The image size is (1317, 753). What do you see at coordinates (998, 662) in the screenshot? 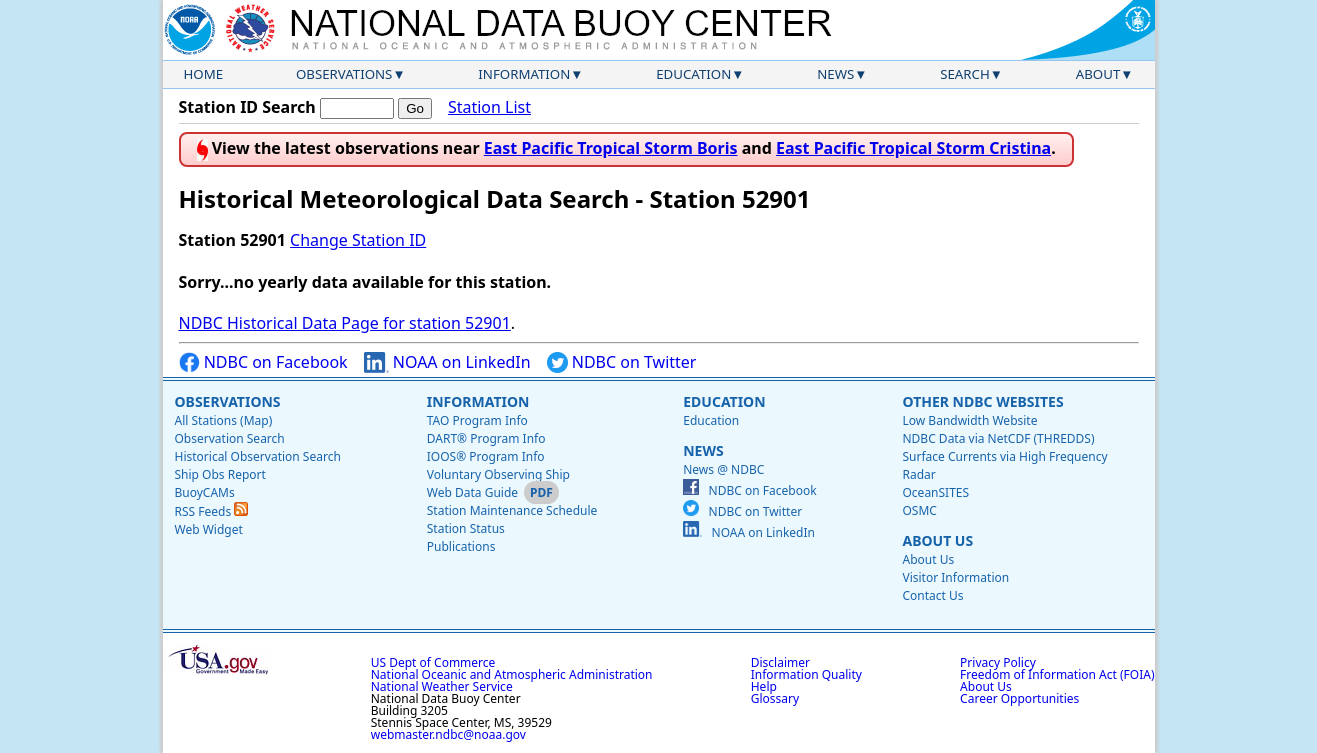
I see `Privacy Policy` at bounding box center [998, 662].